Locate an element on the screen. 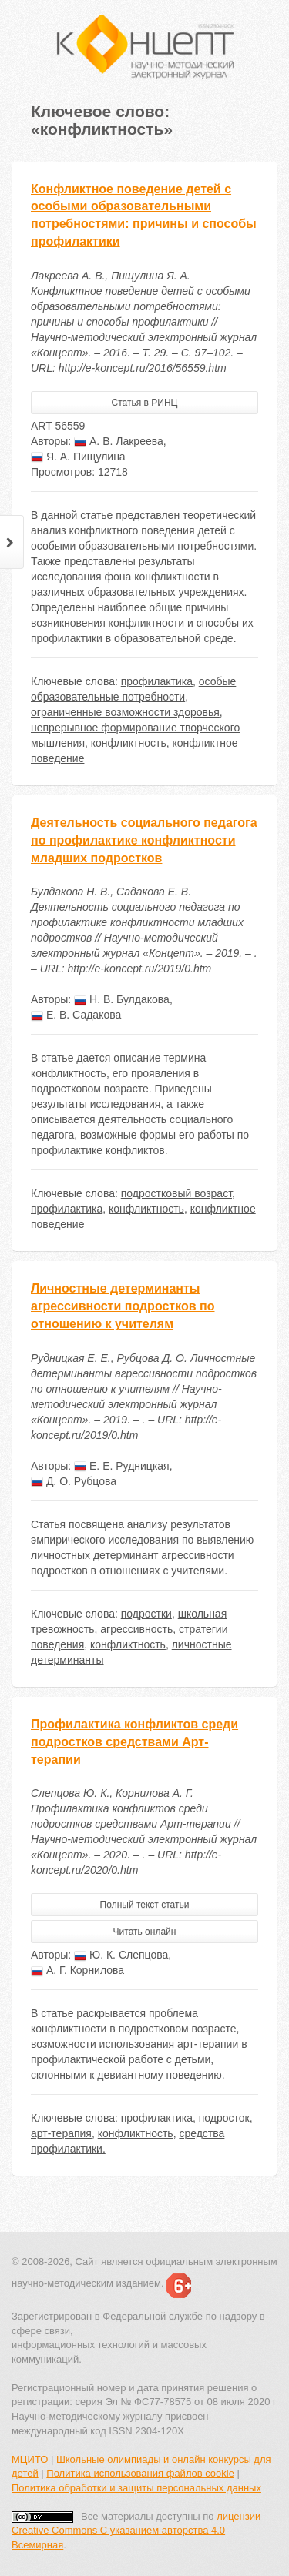  Личностные детерминанты агрессивности подростков по отношению к учителям is located at coordinates (122, 1306).